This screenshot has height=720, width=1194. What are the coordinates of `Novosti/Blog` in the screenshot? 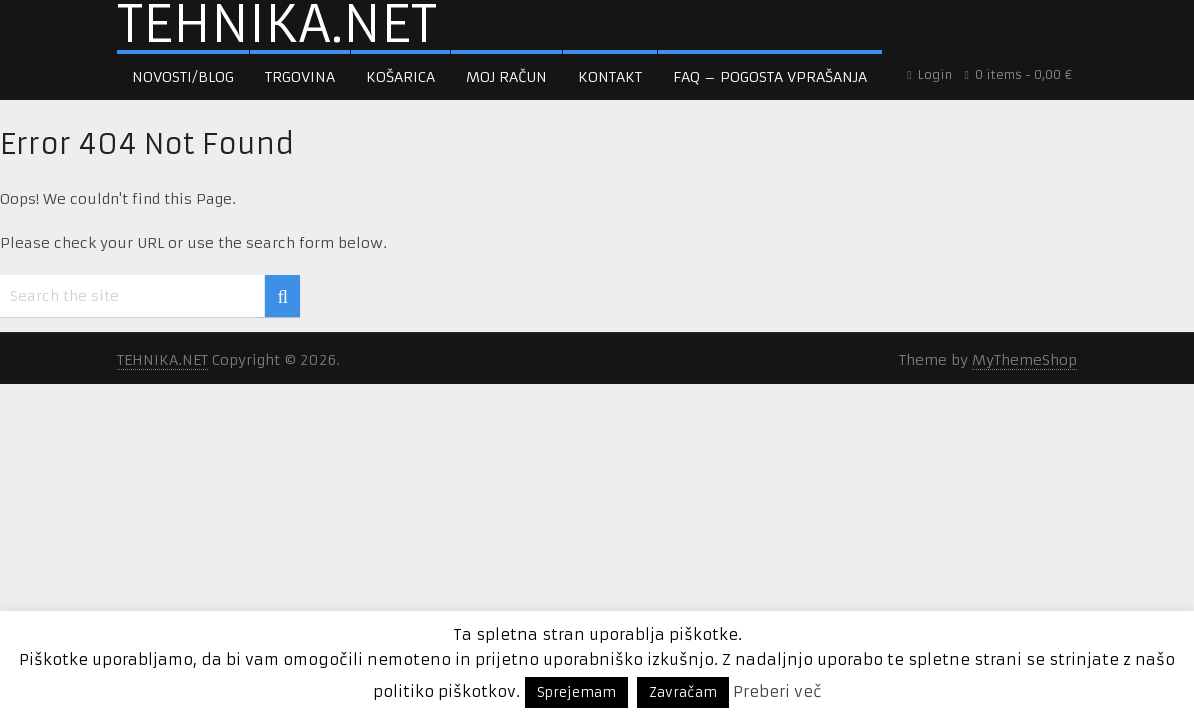 It's located at (183, 77).